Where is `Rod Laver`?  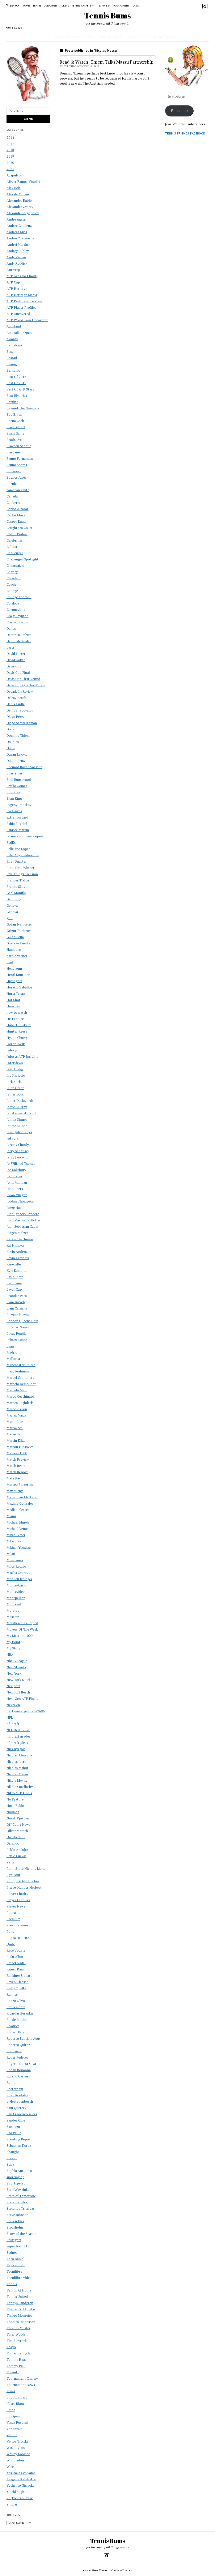
Rod Laver is located at coordinates (14, 2051).